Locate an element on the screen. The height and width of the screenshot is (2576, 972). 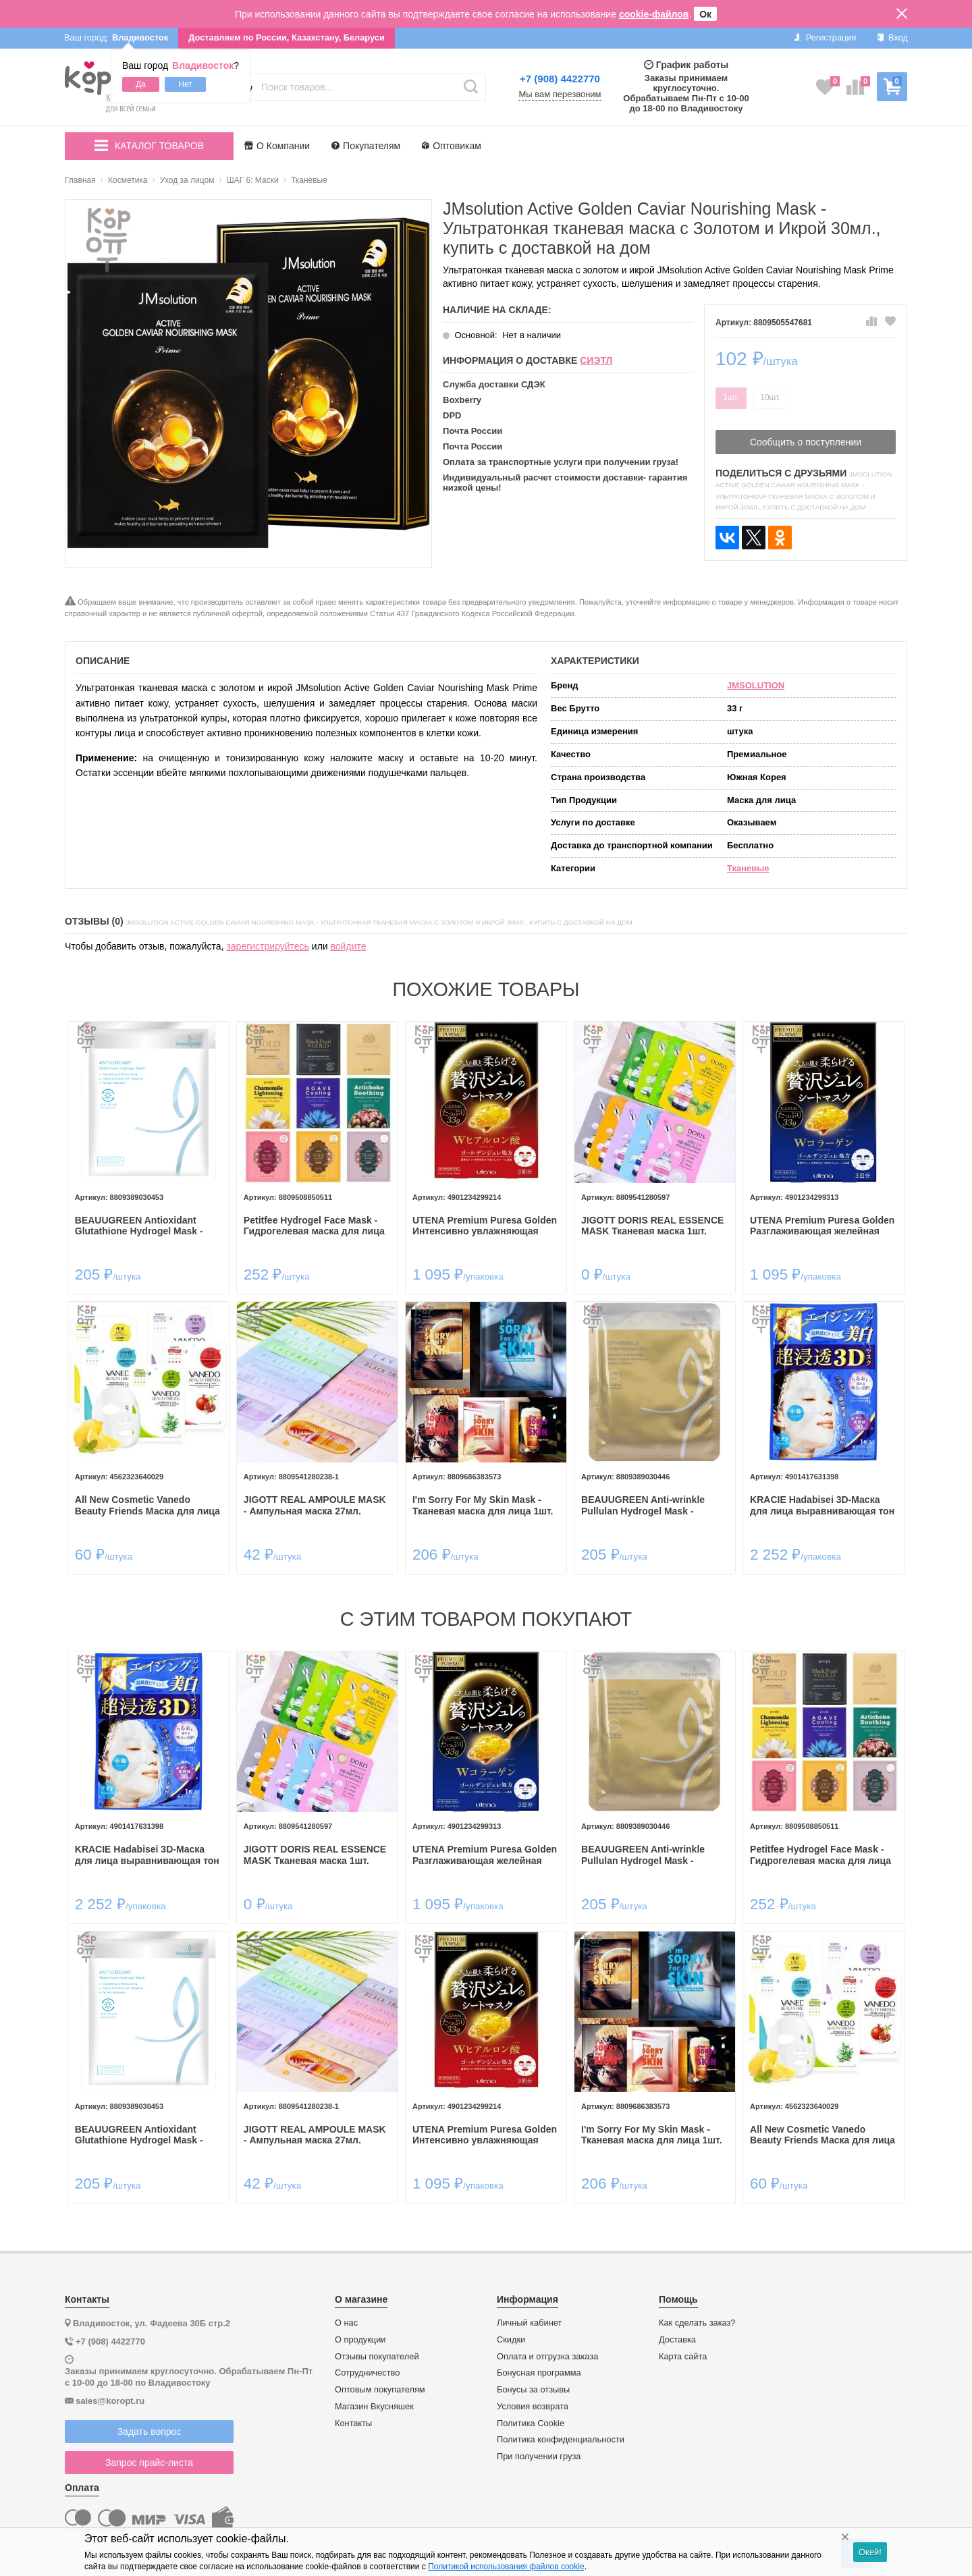
+7 (908) 4422770 is located at coordinates (560, 78).